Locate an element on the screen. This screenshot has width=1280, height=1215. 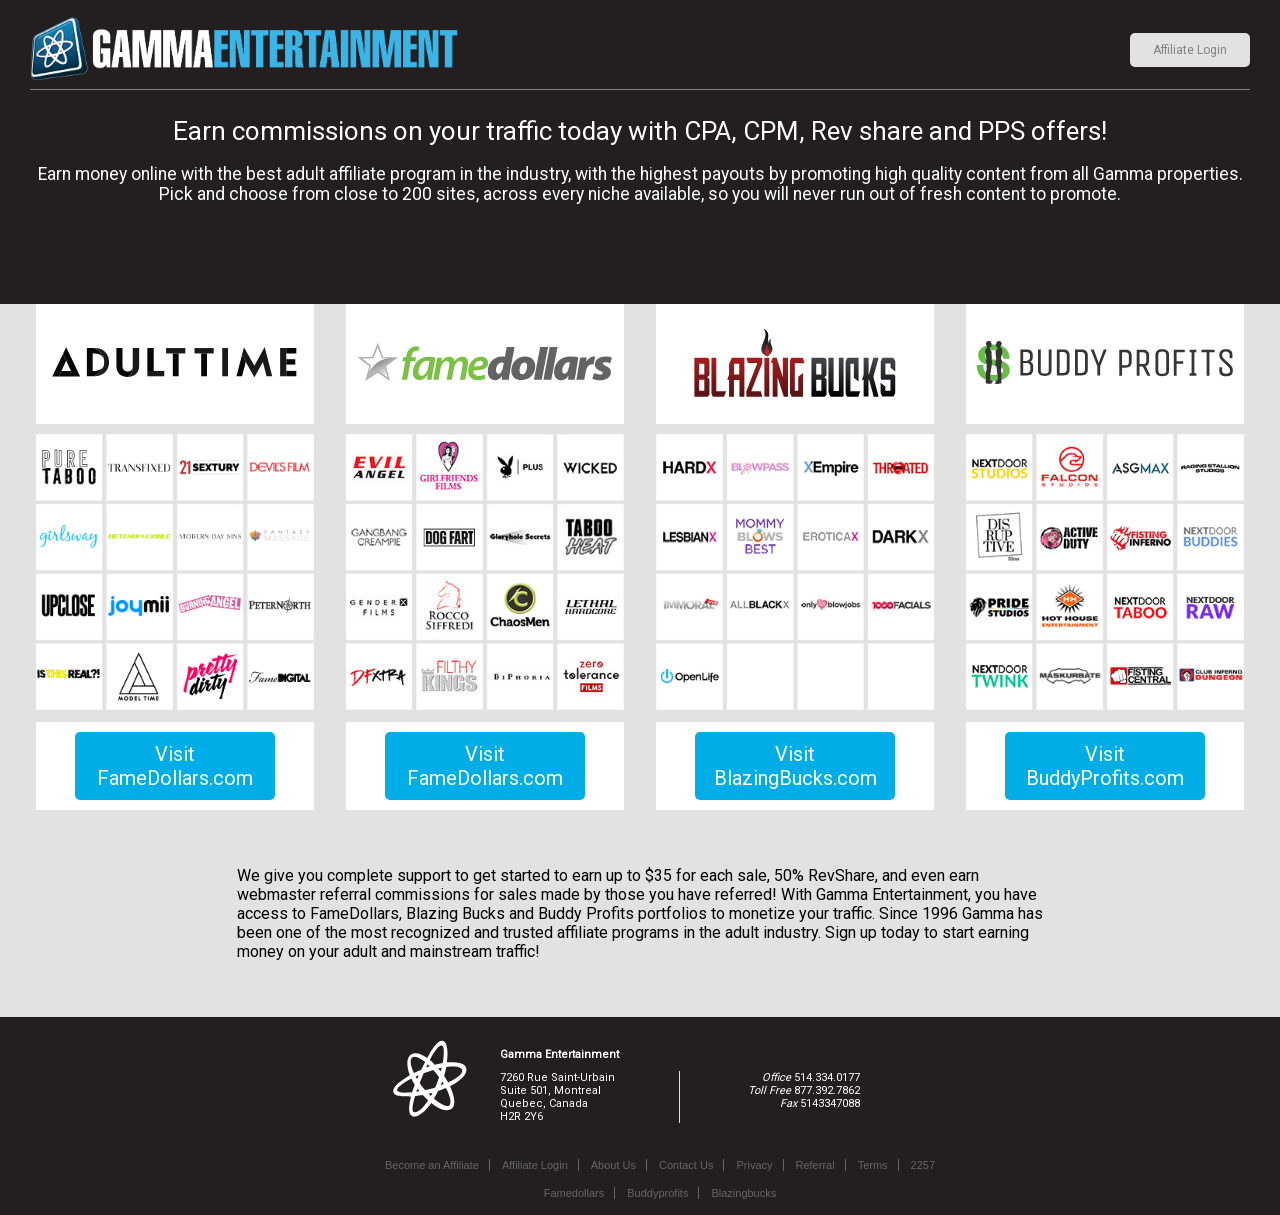
Buddyprofits is located at coordinates (657, 1193).